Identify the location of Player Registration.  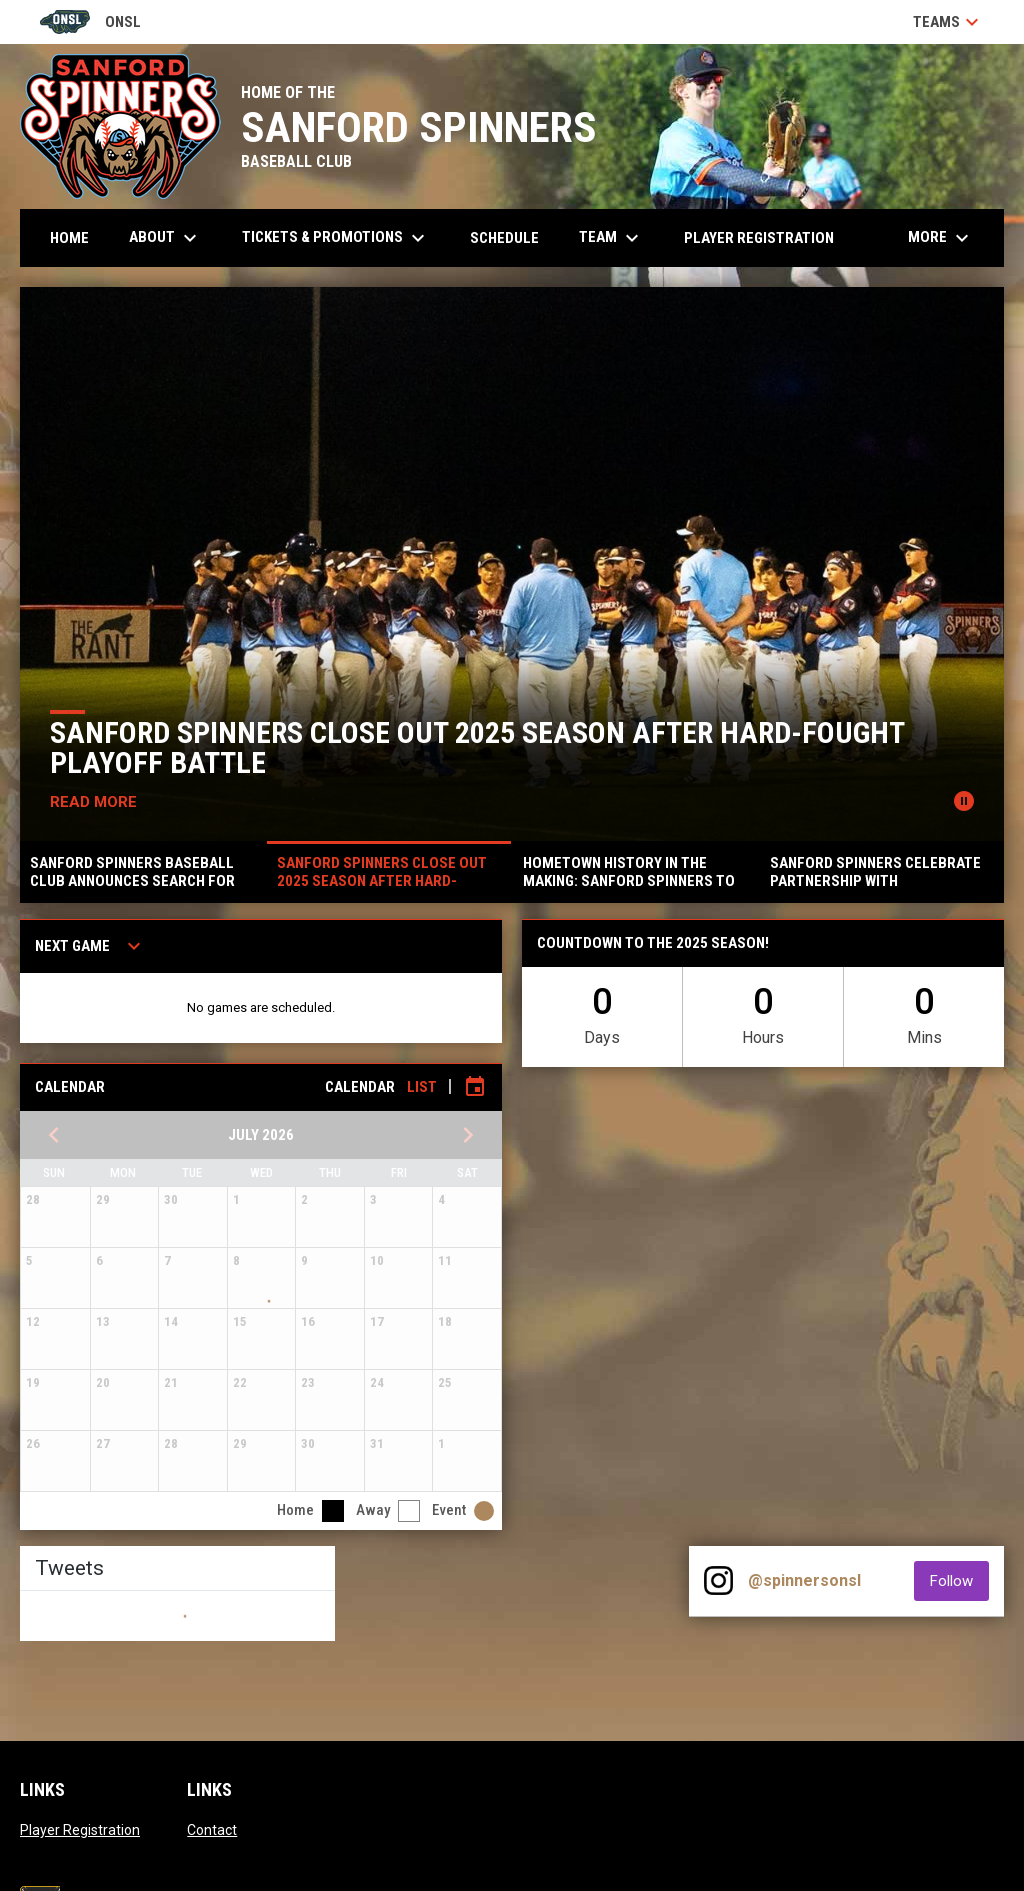
(80, 1830).